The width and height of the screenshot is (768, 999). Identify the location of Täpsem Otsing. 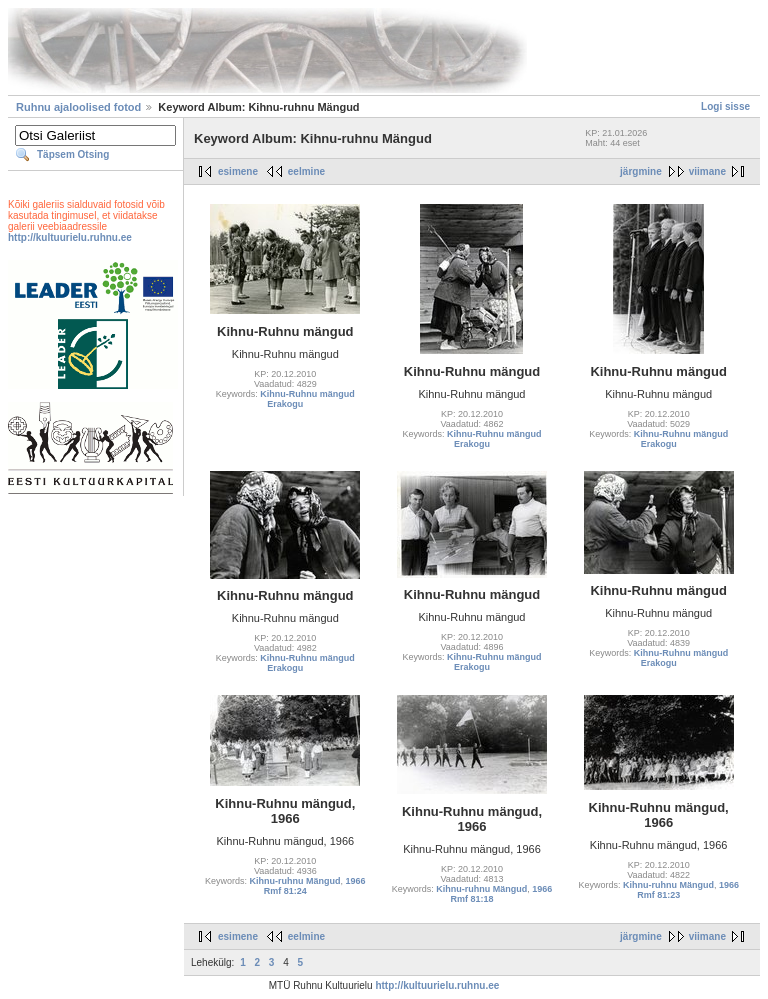
(73, 154).